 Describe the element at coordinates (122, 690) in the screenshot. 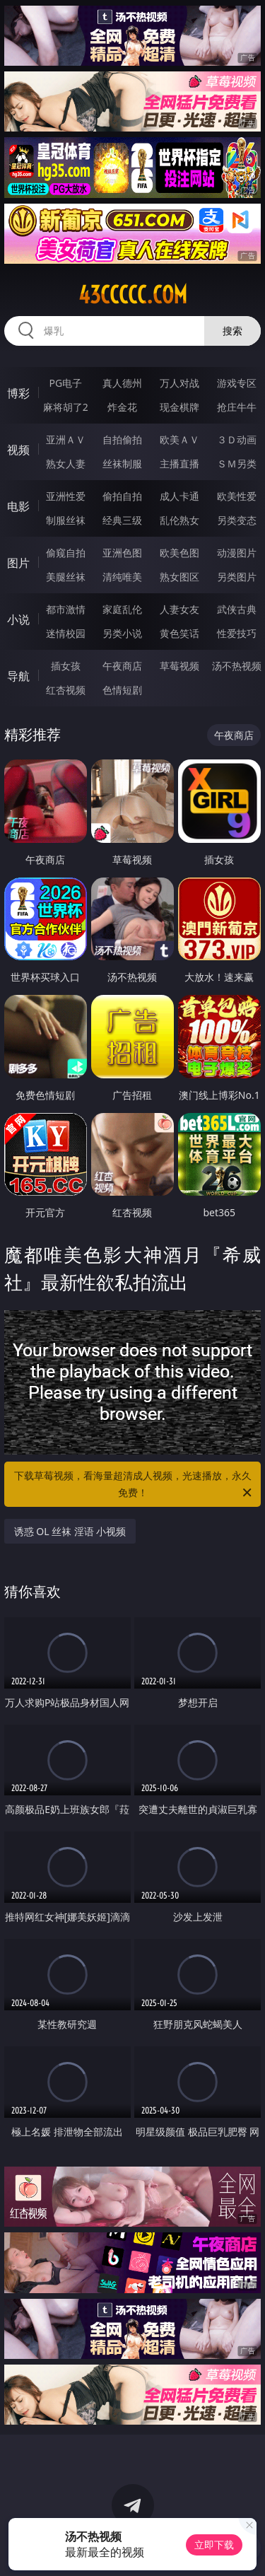

I see `色情短剧` at that location.